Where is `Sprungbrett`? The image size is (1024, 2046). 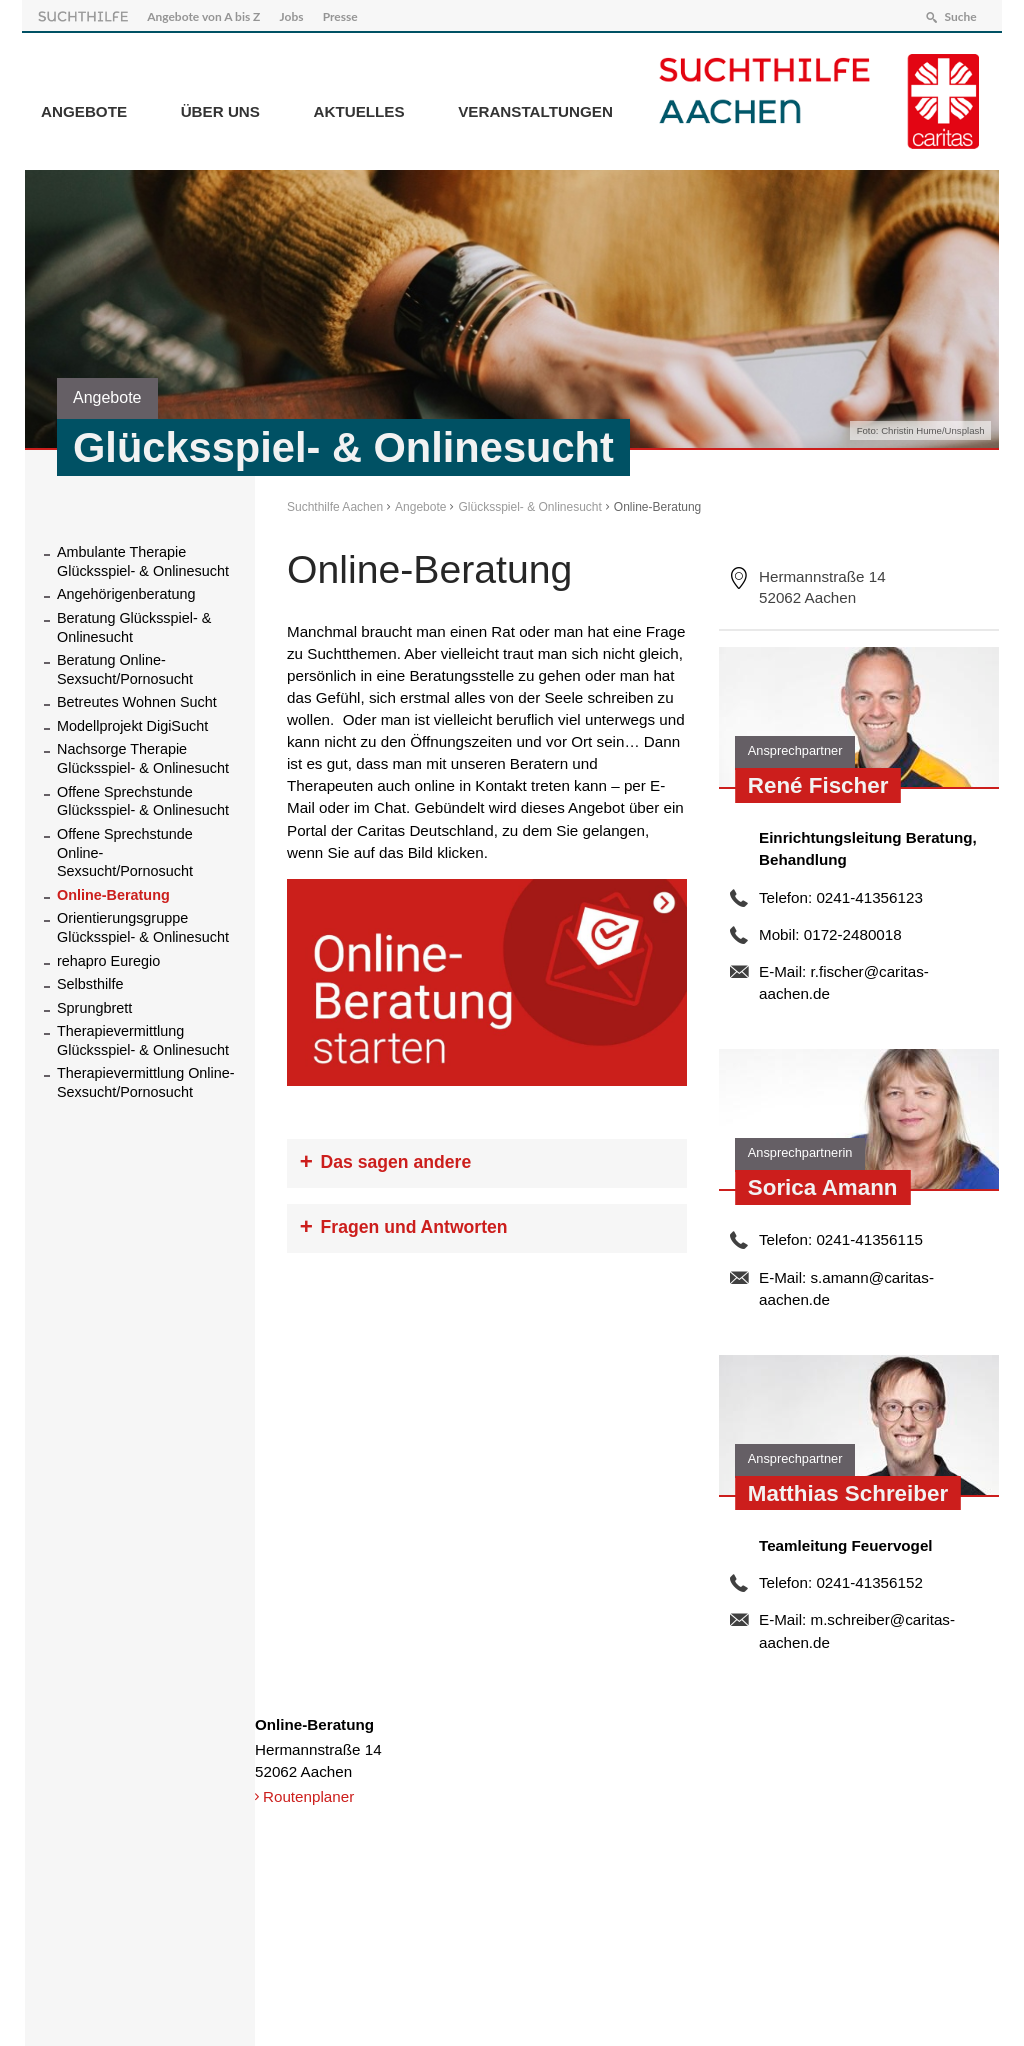 Sprungbrett is located at coordinates (94, 1004).